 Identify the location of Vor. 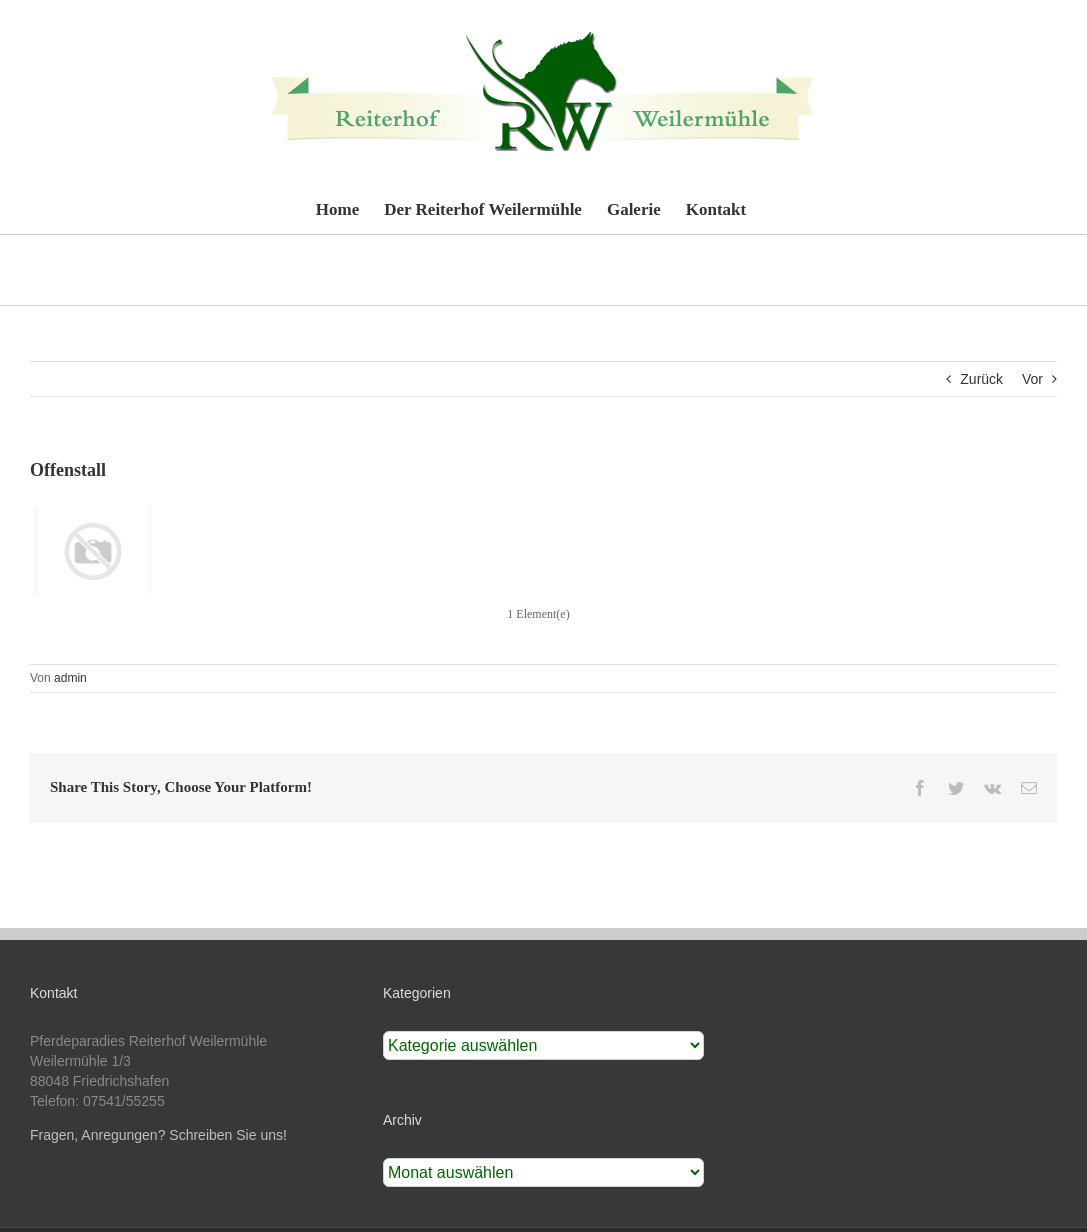
(1032, 379).